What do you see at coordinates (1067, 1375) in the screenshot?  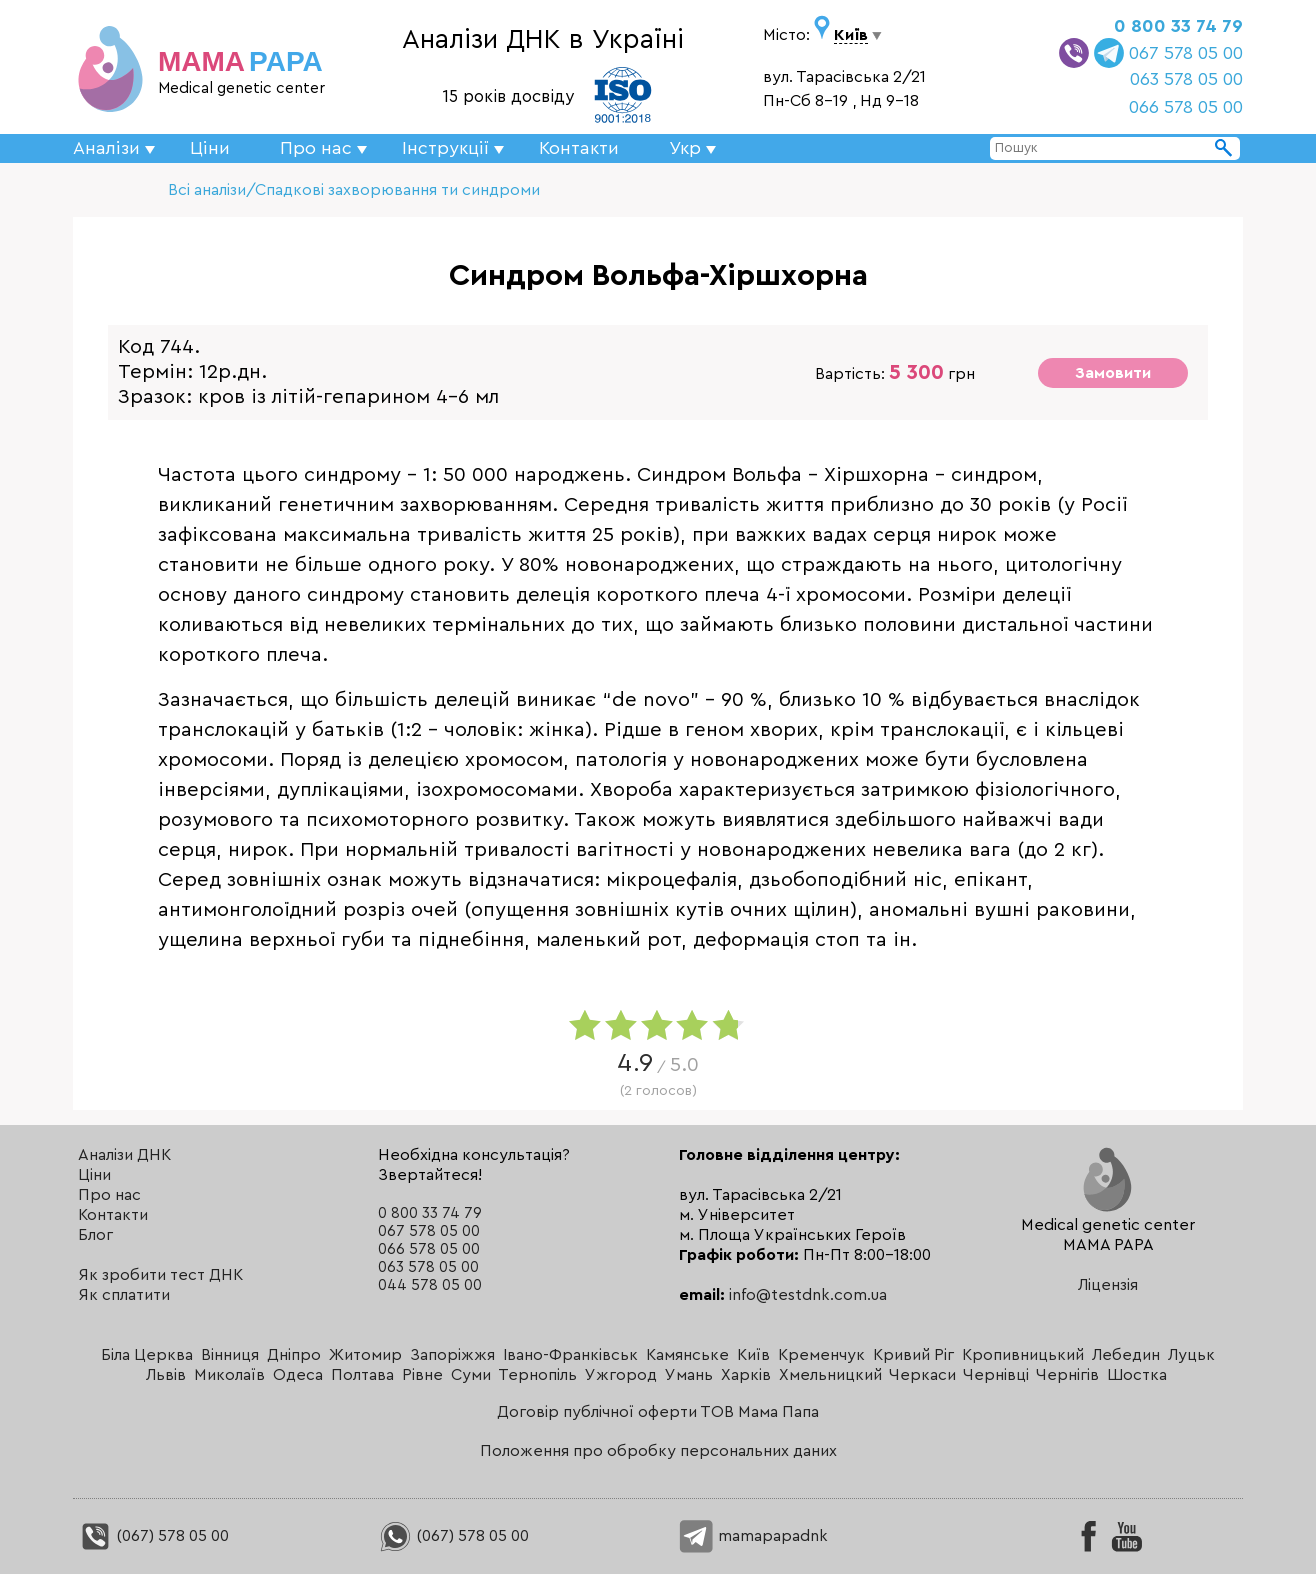 I see `Чернігів` at bounding box center [1067, 1375].